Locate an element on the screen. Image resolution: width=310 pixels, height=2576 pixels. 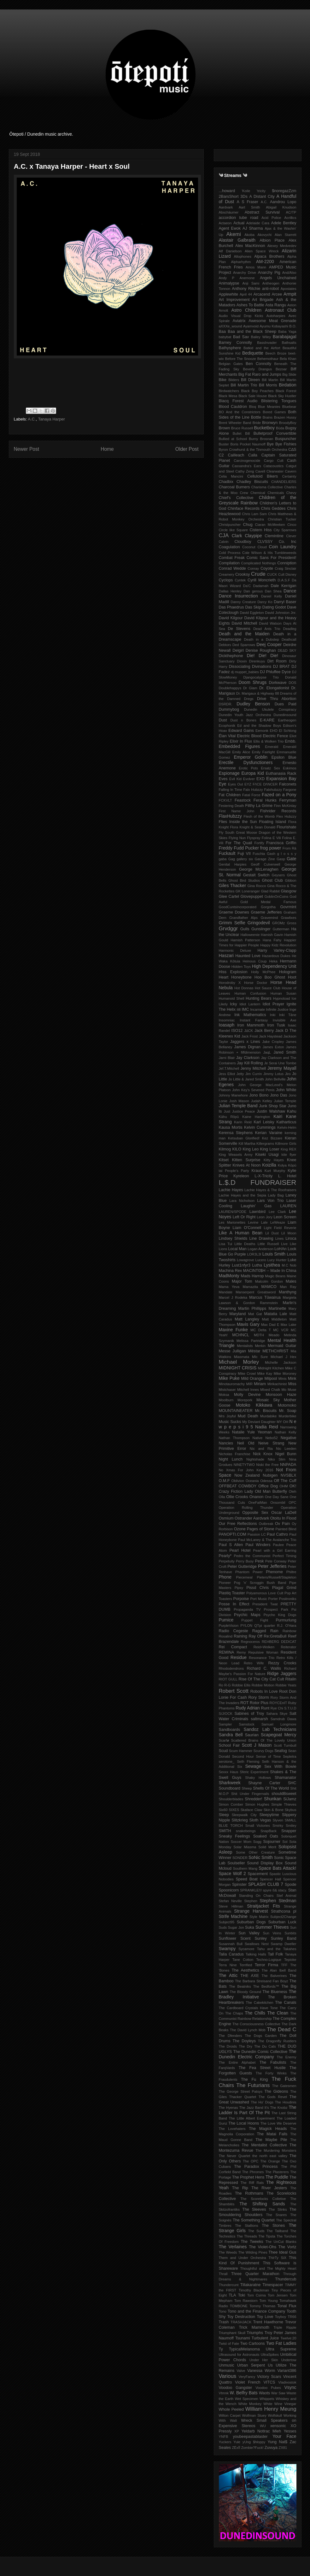
O.M.F is located at coordinates (224, 1481).